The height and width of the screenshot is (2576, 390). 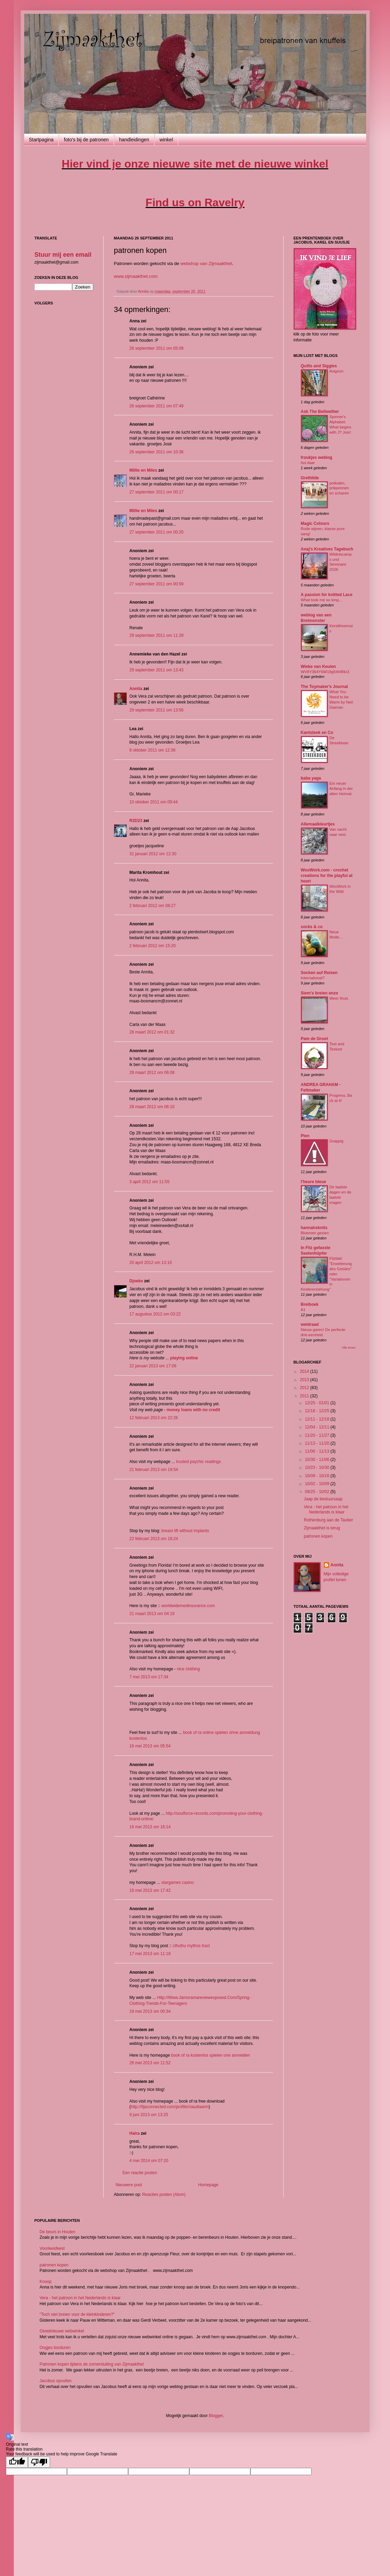 I want to click on 27 september 2011 om 00:17, so click(x=157, y=492).